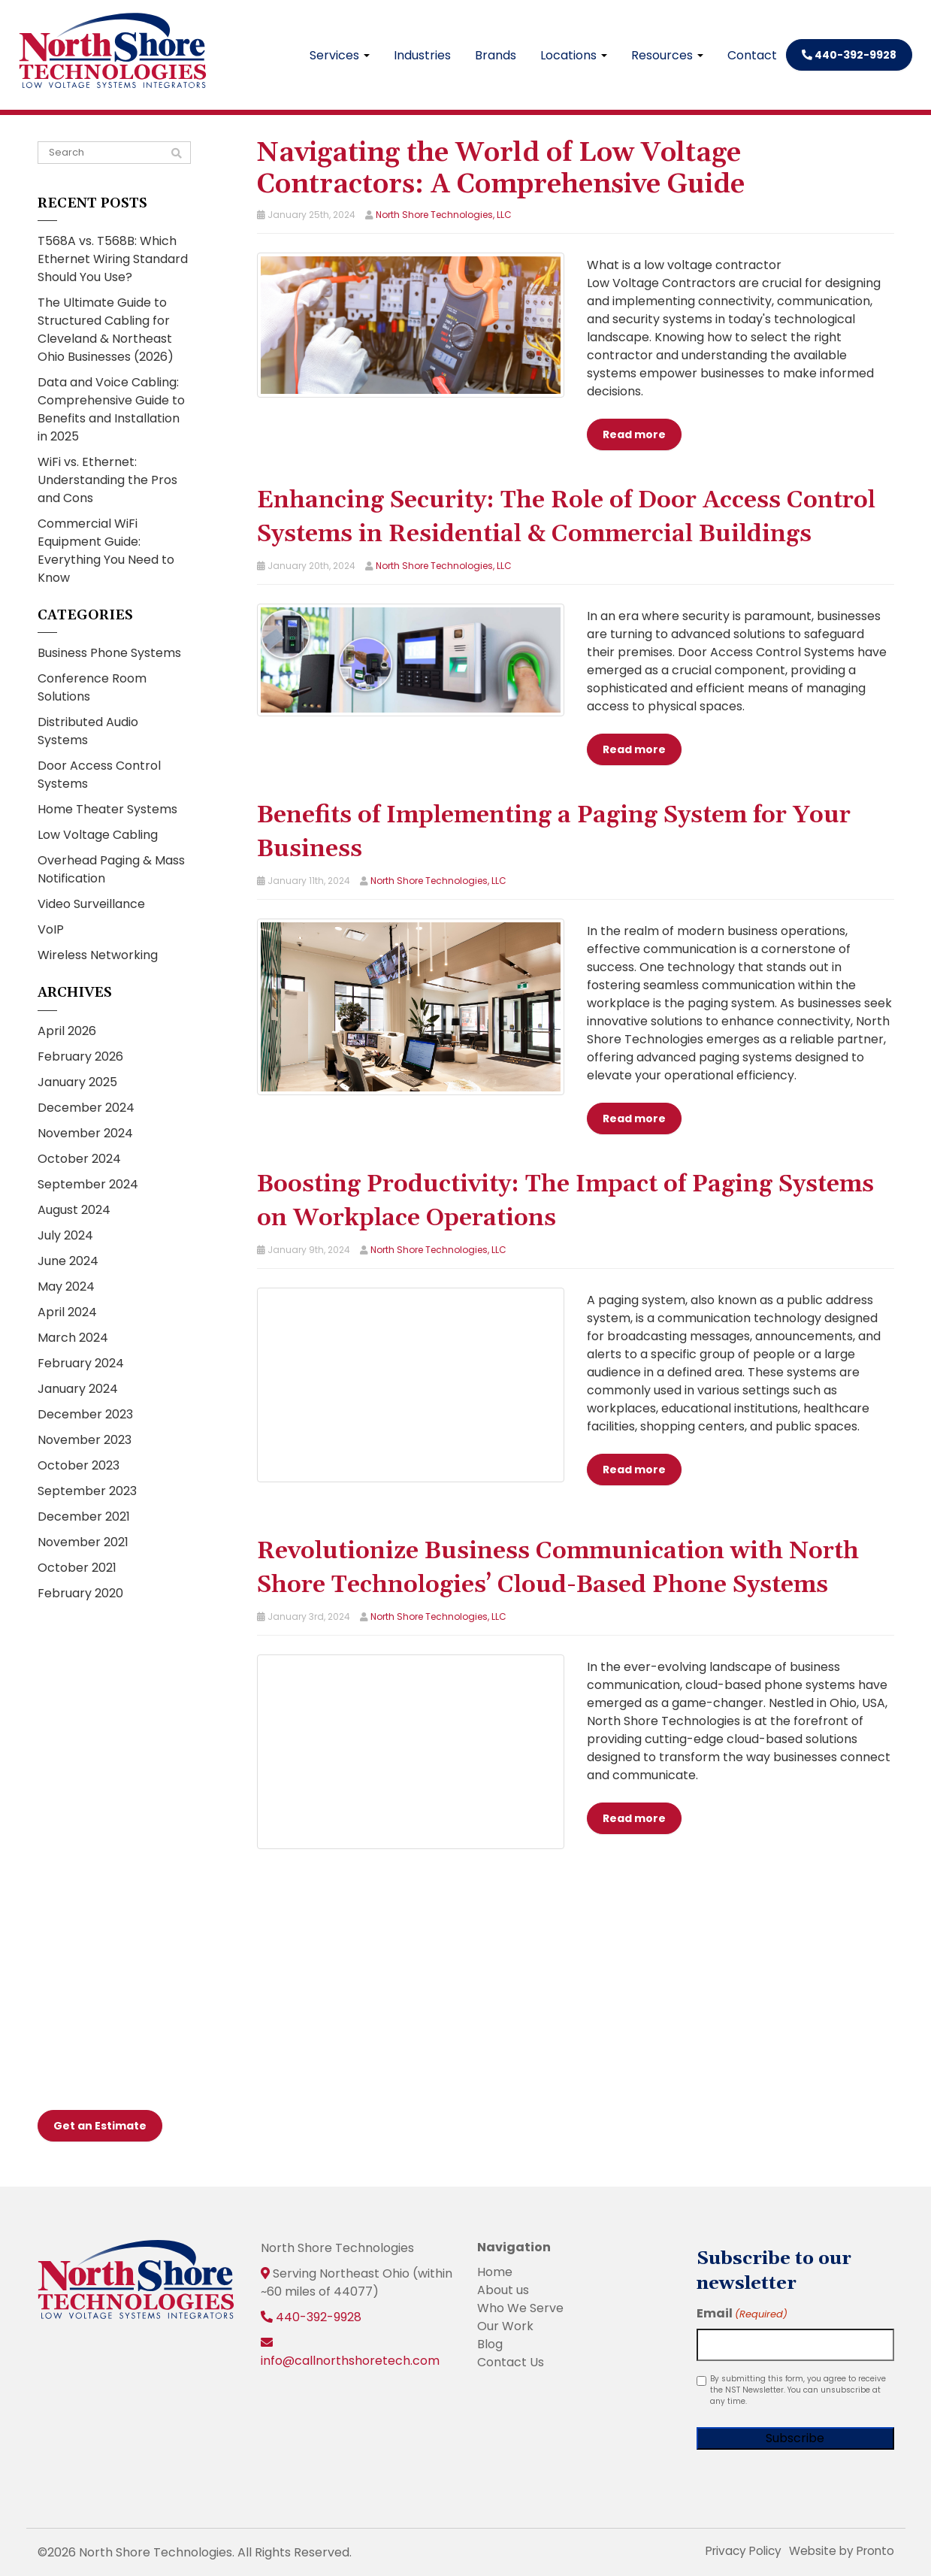 This screenshot has height=2576, width=931. What do you see at coordinates (88, 731) in the screenshot?
I see `Distributed Audio Systems` at bounding box center [88, 731].